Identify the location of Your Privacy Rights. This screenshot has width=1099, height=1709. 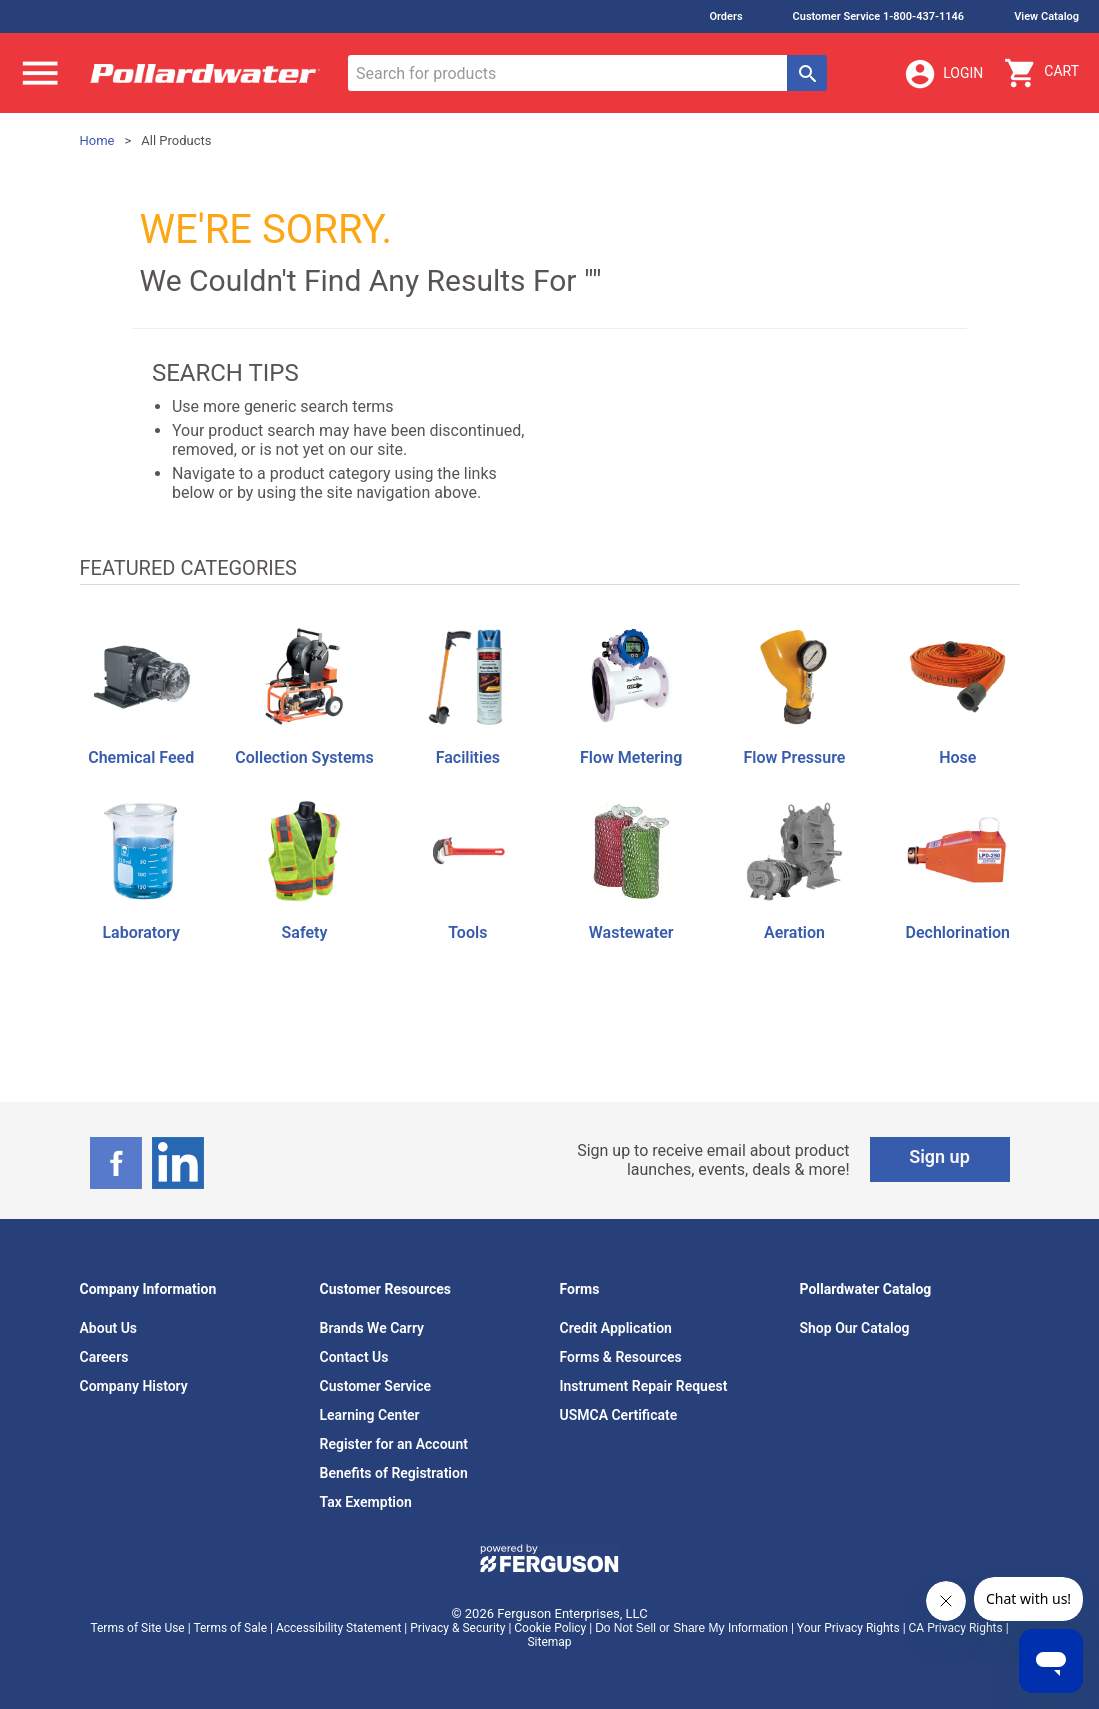
(848, 1628).